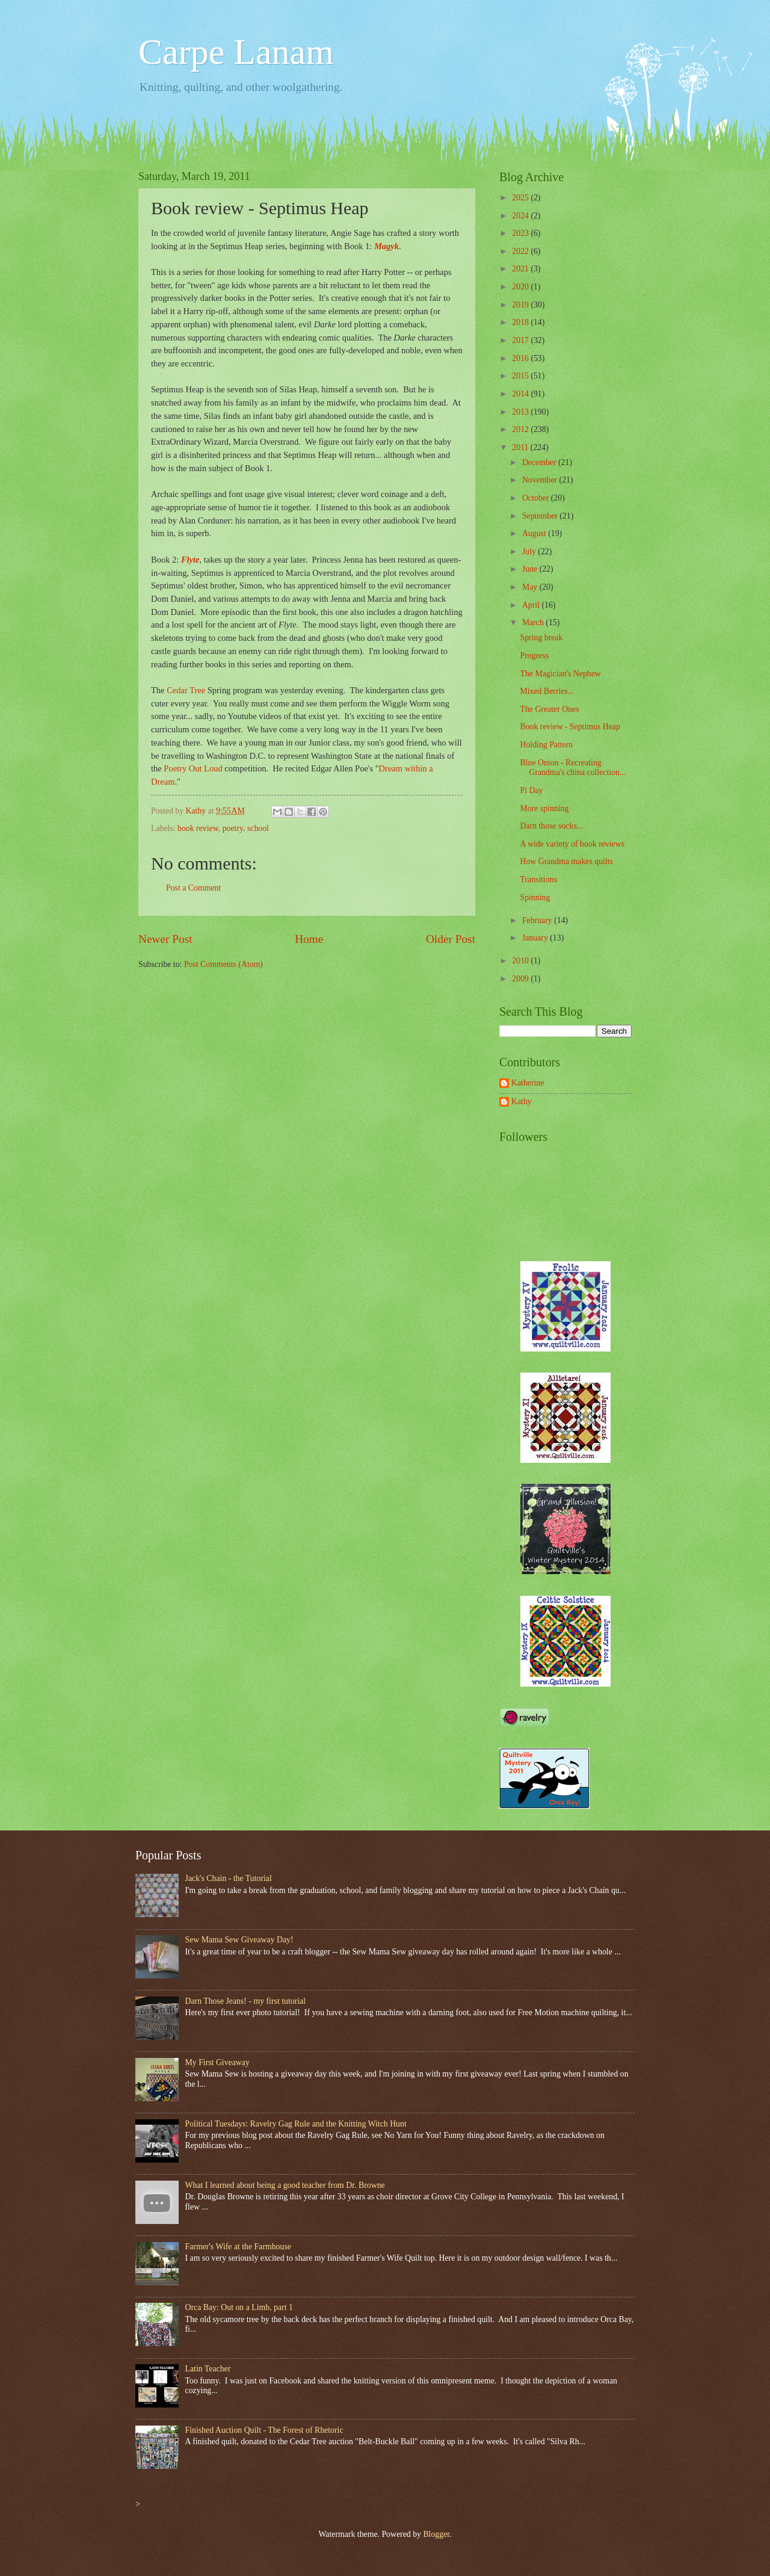 Image resolution: width=770 pixels, height=2576 pixels. Describe the element at coordinates (228, 1878) in the screenshot. I see `Jack's Chain - the Tutorial` at that location.